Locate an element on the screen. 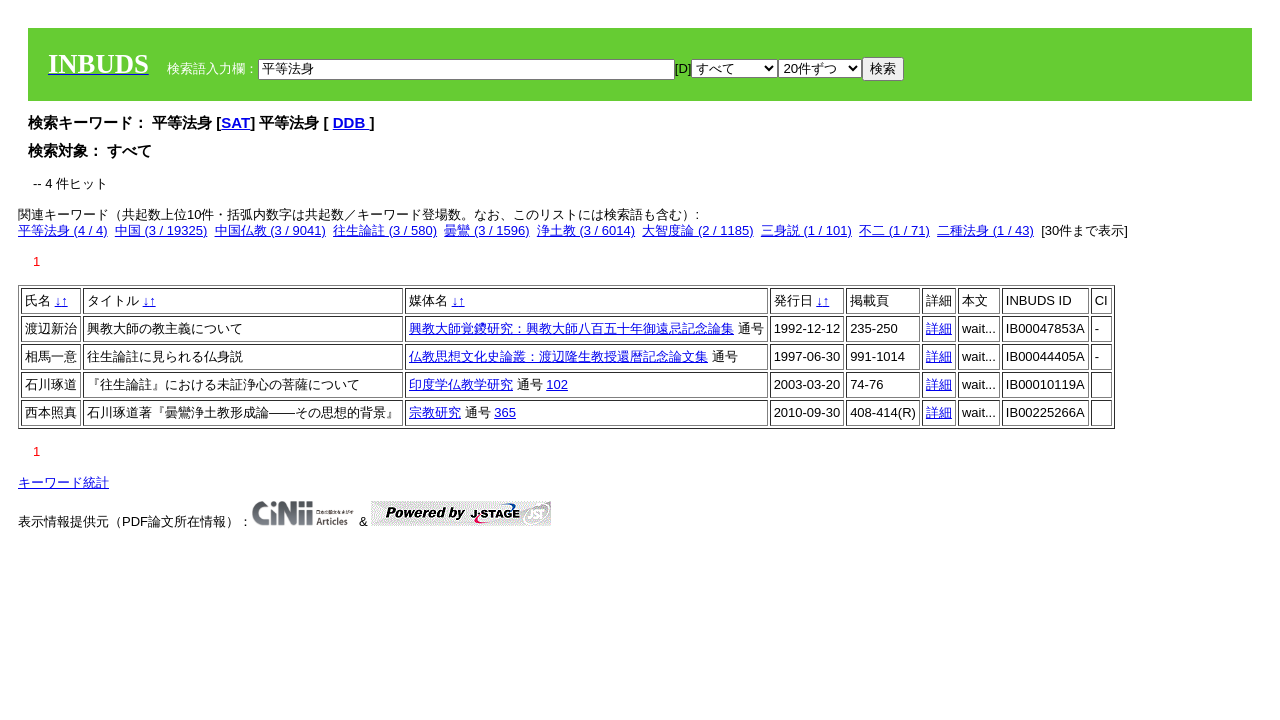 The width and height of the screenshot is (1280, 720). 興教大師覚鑁研究：興教大師八百五十年御遠忌記念論集 is located at coordinates (571, 328).